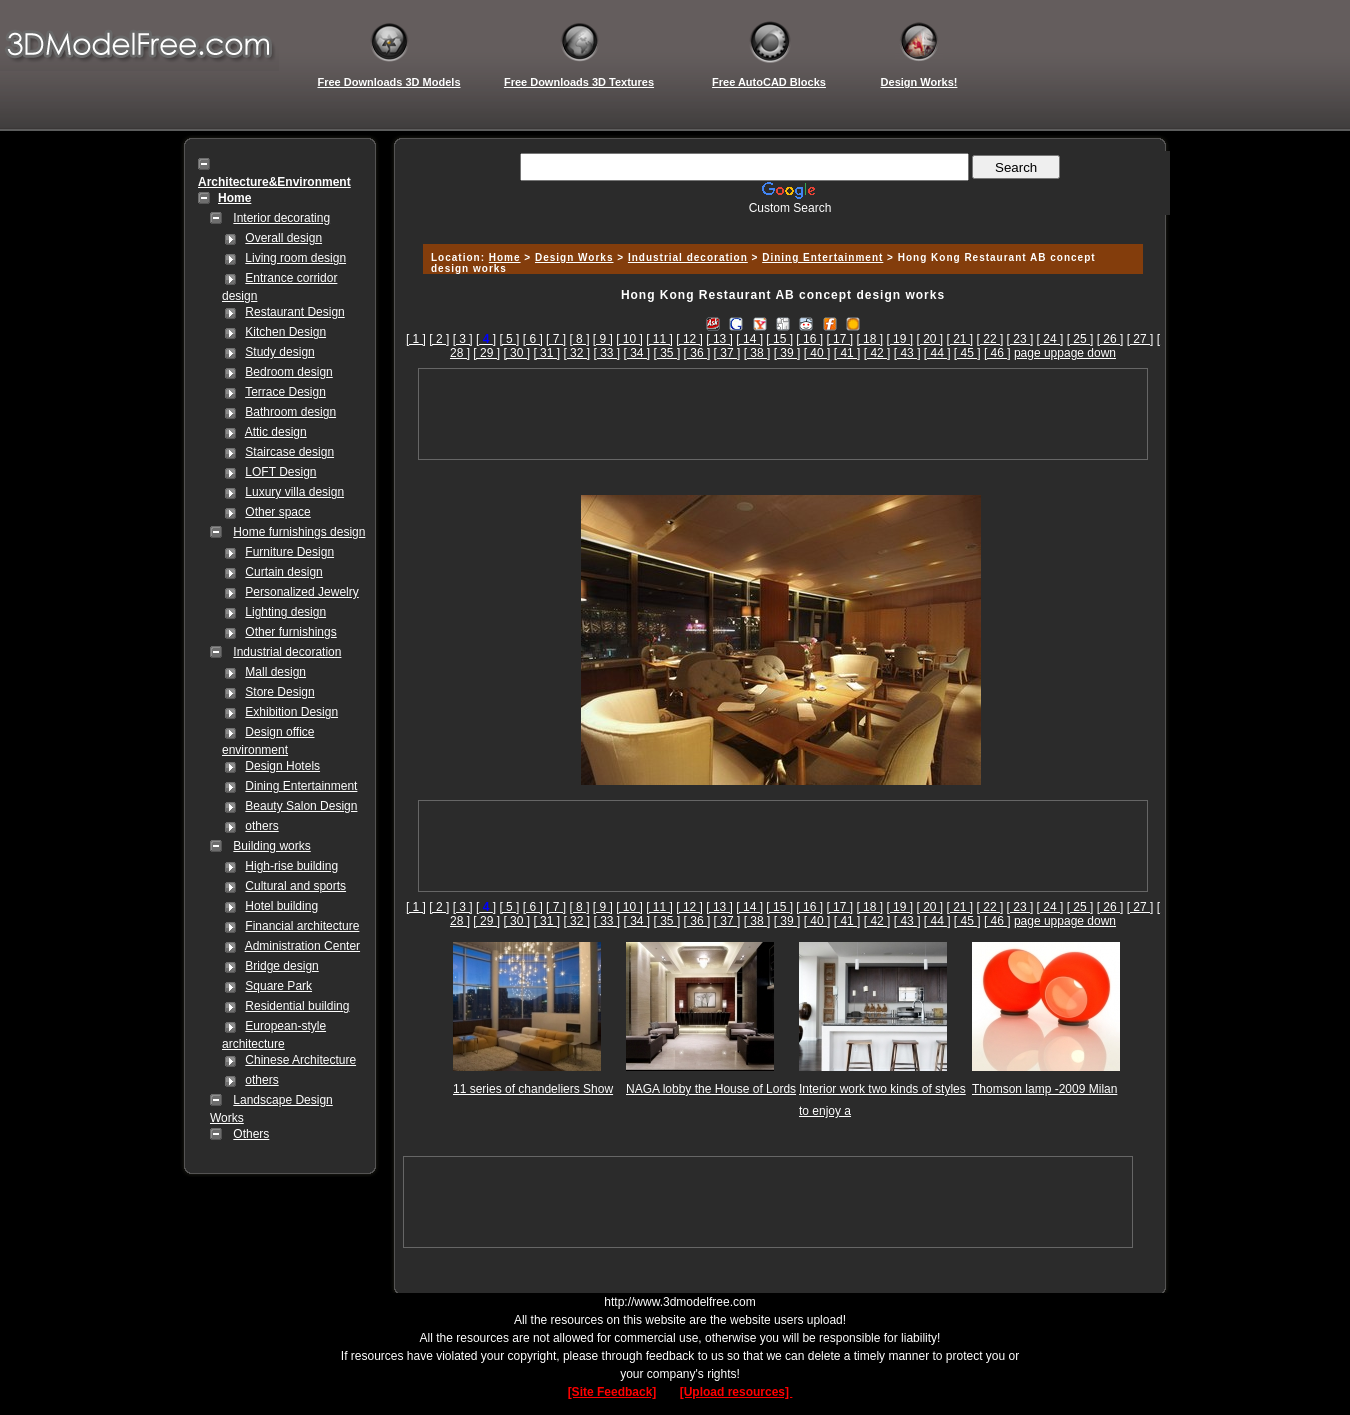  What do you see at coordinates (719, 339) in the screenshot?
I see `[ 13 ]` at bounding box center [719, 339].